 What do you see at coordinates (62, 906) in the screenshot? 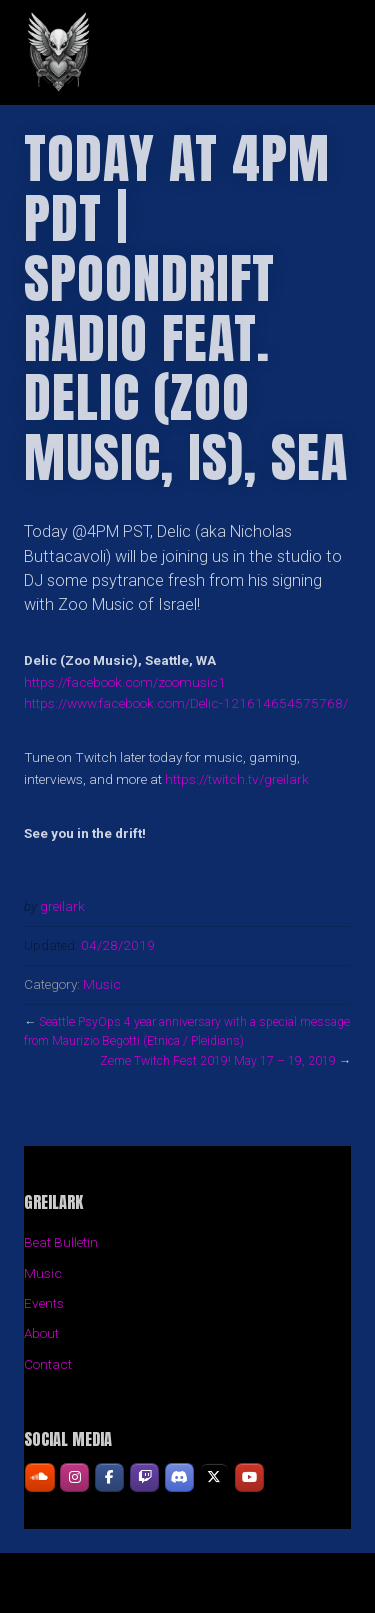
I see `greilark` at bounding box center [62, 906].